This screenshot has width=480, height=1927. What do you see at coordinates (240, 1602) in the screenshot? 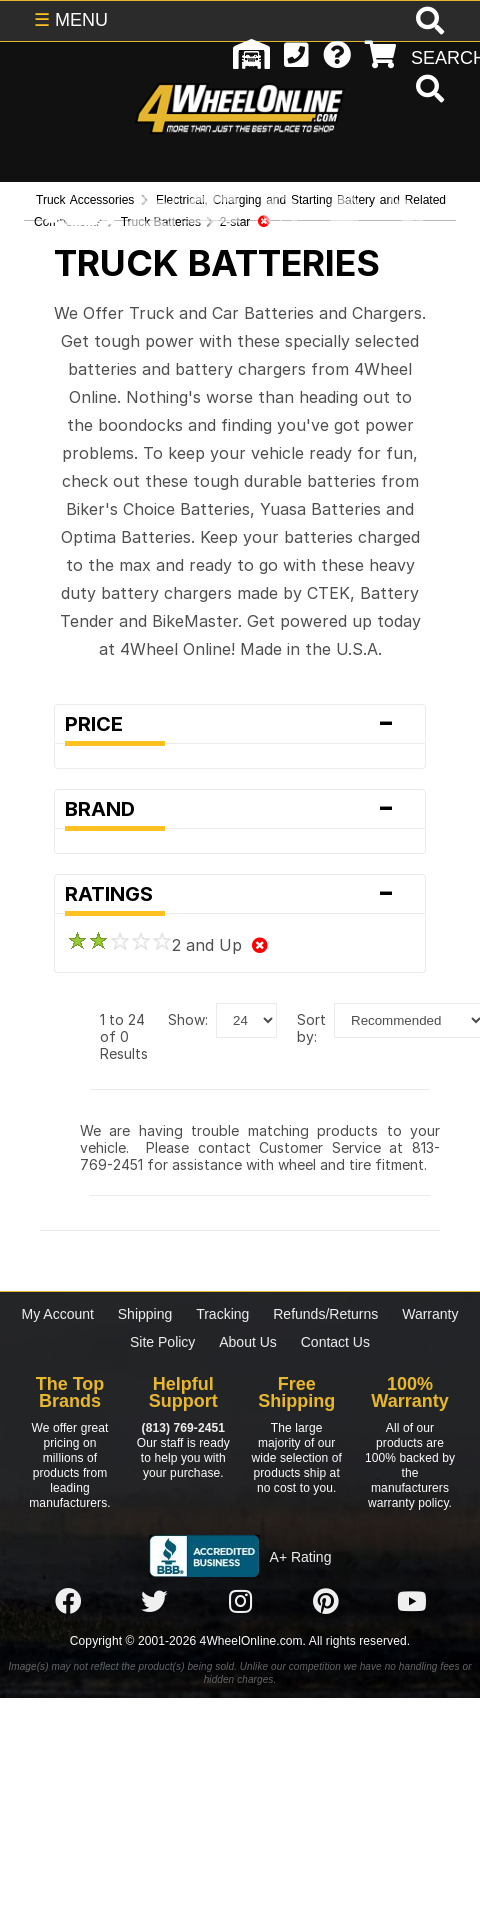
I see `[Click here to follow us on Instagram]` at bounding box center [240, 1602].